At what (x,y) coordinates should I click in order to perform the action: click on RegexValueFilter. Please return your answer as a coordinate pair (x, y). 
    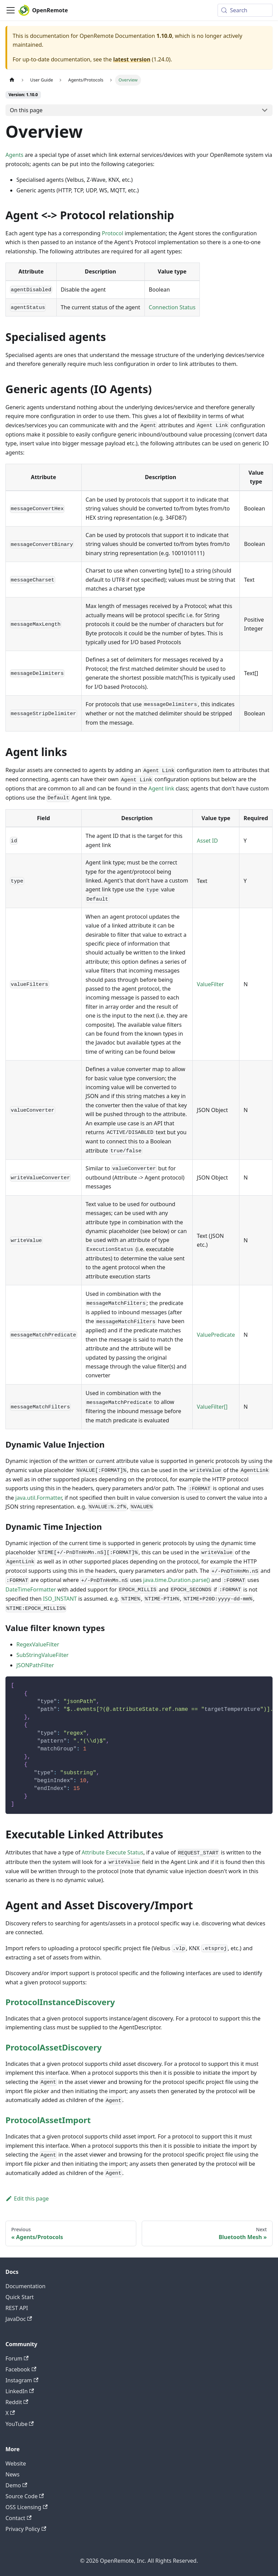
    Looking at the image, I should click on (37, 1644).